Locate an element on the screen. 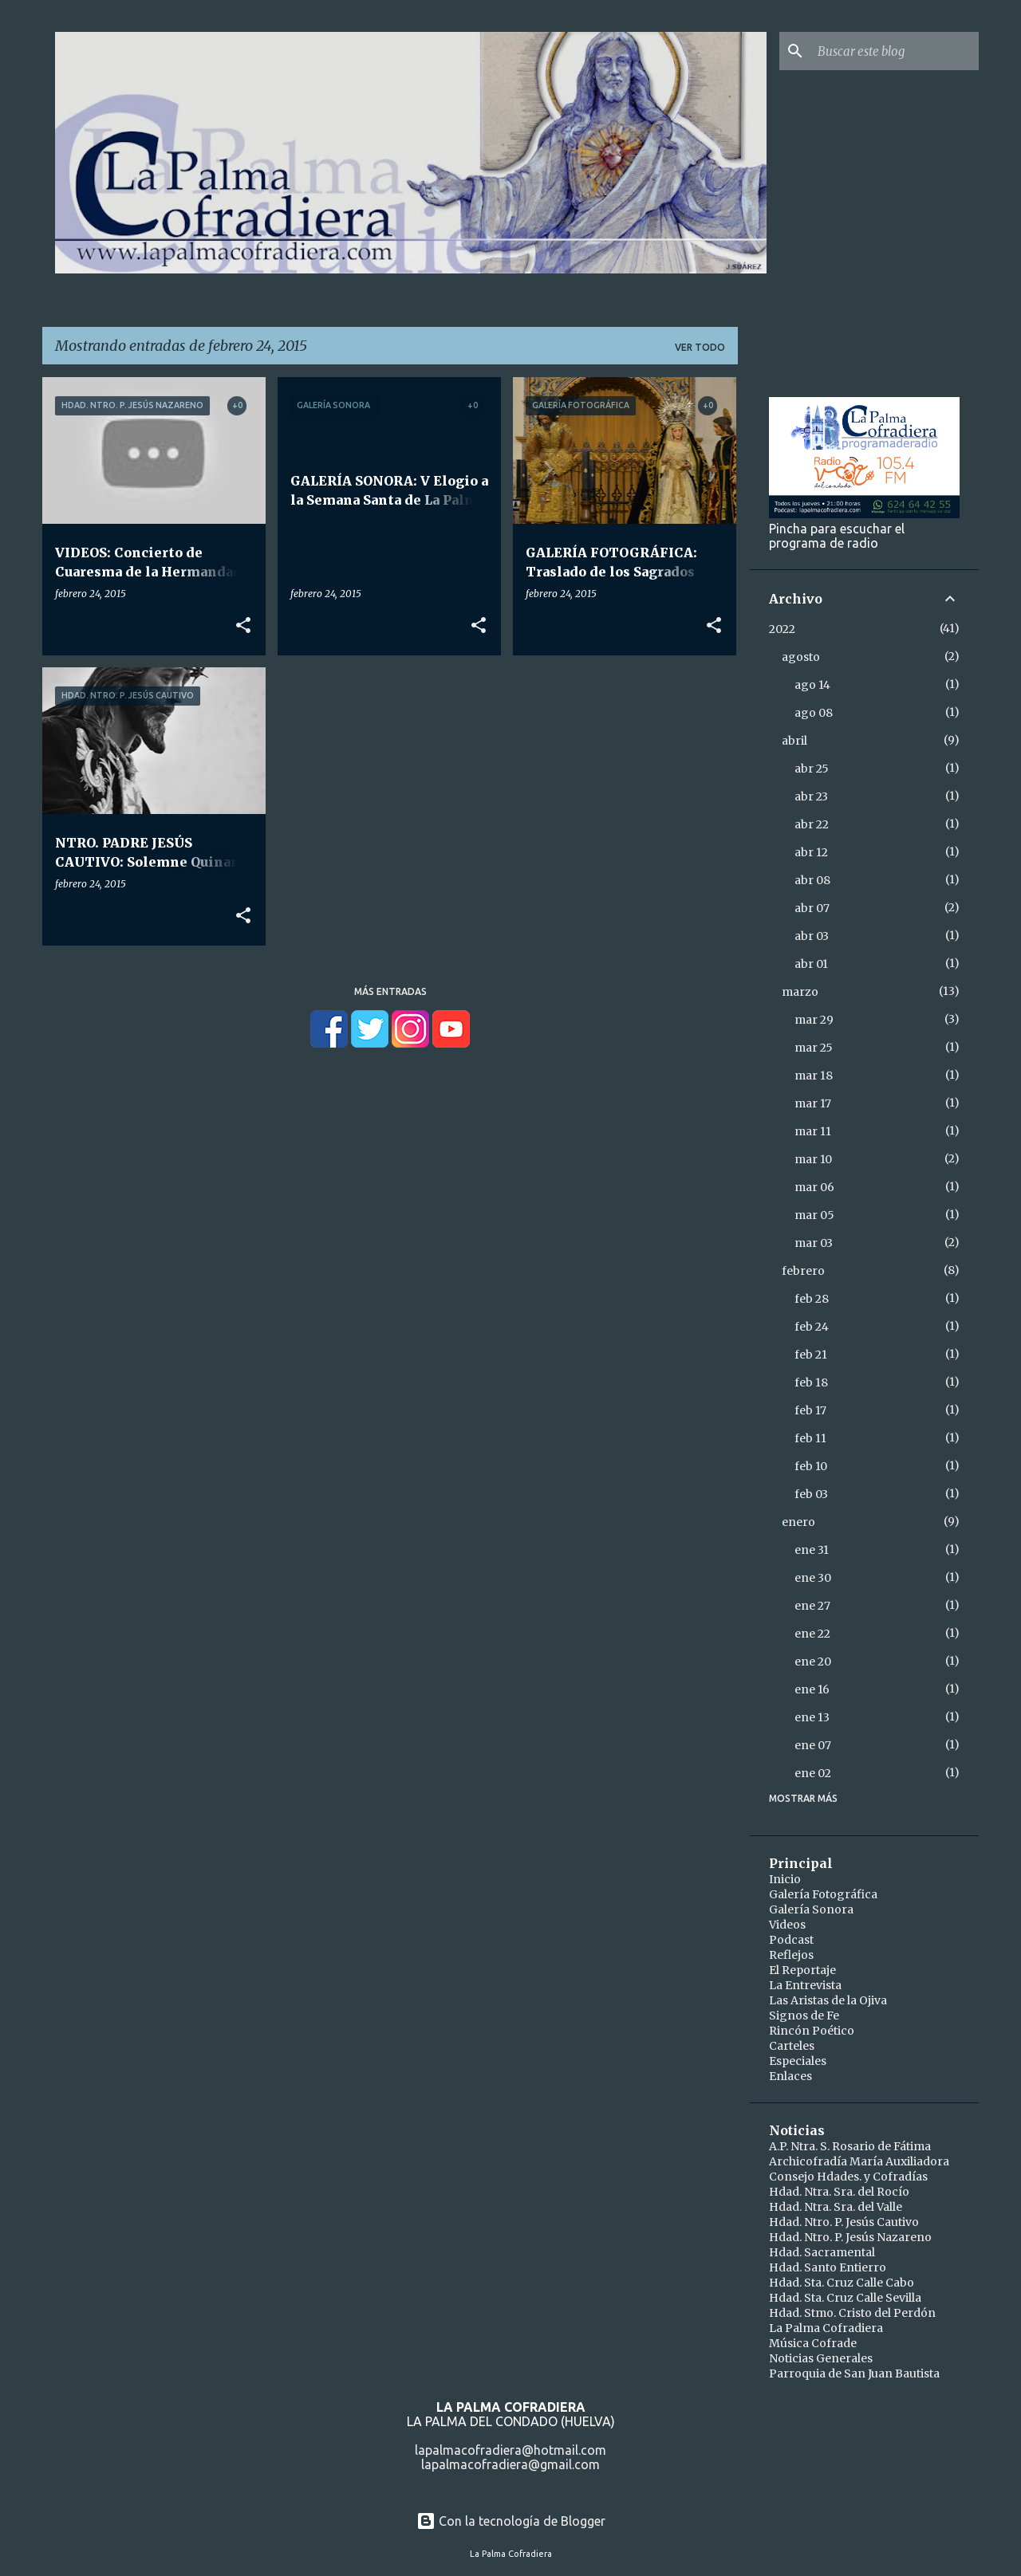  Noticias Generales is located at coordinates (821, 2358).